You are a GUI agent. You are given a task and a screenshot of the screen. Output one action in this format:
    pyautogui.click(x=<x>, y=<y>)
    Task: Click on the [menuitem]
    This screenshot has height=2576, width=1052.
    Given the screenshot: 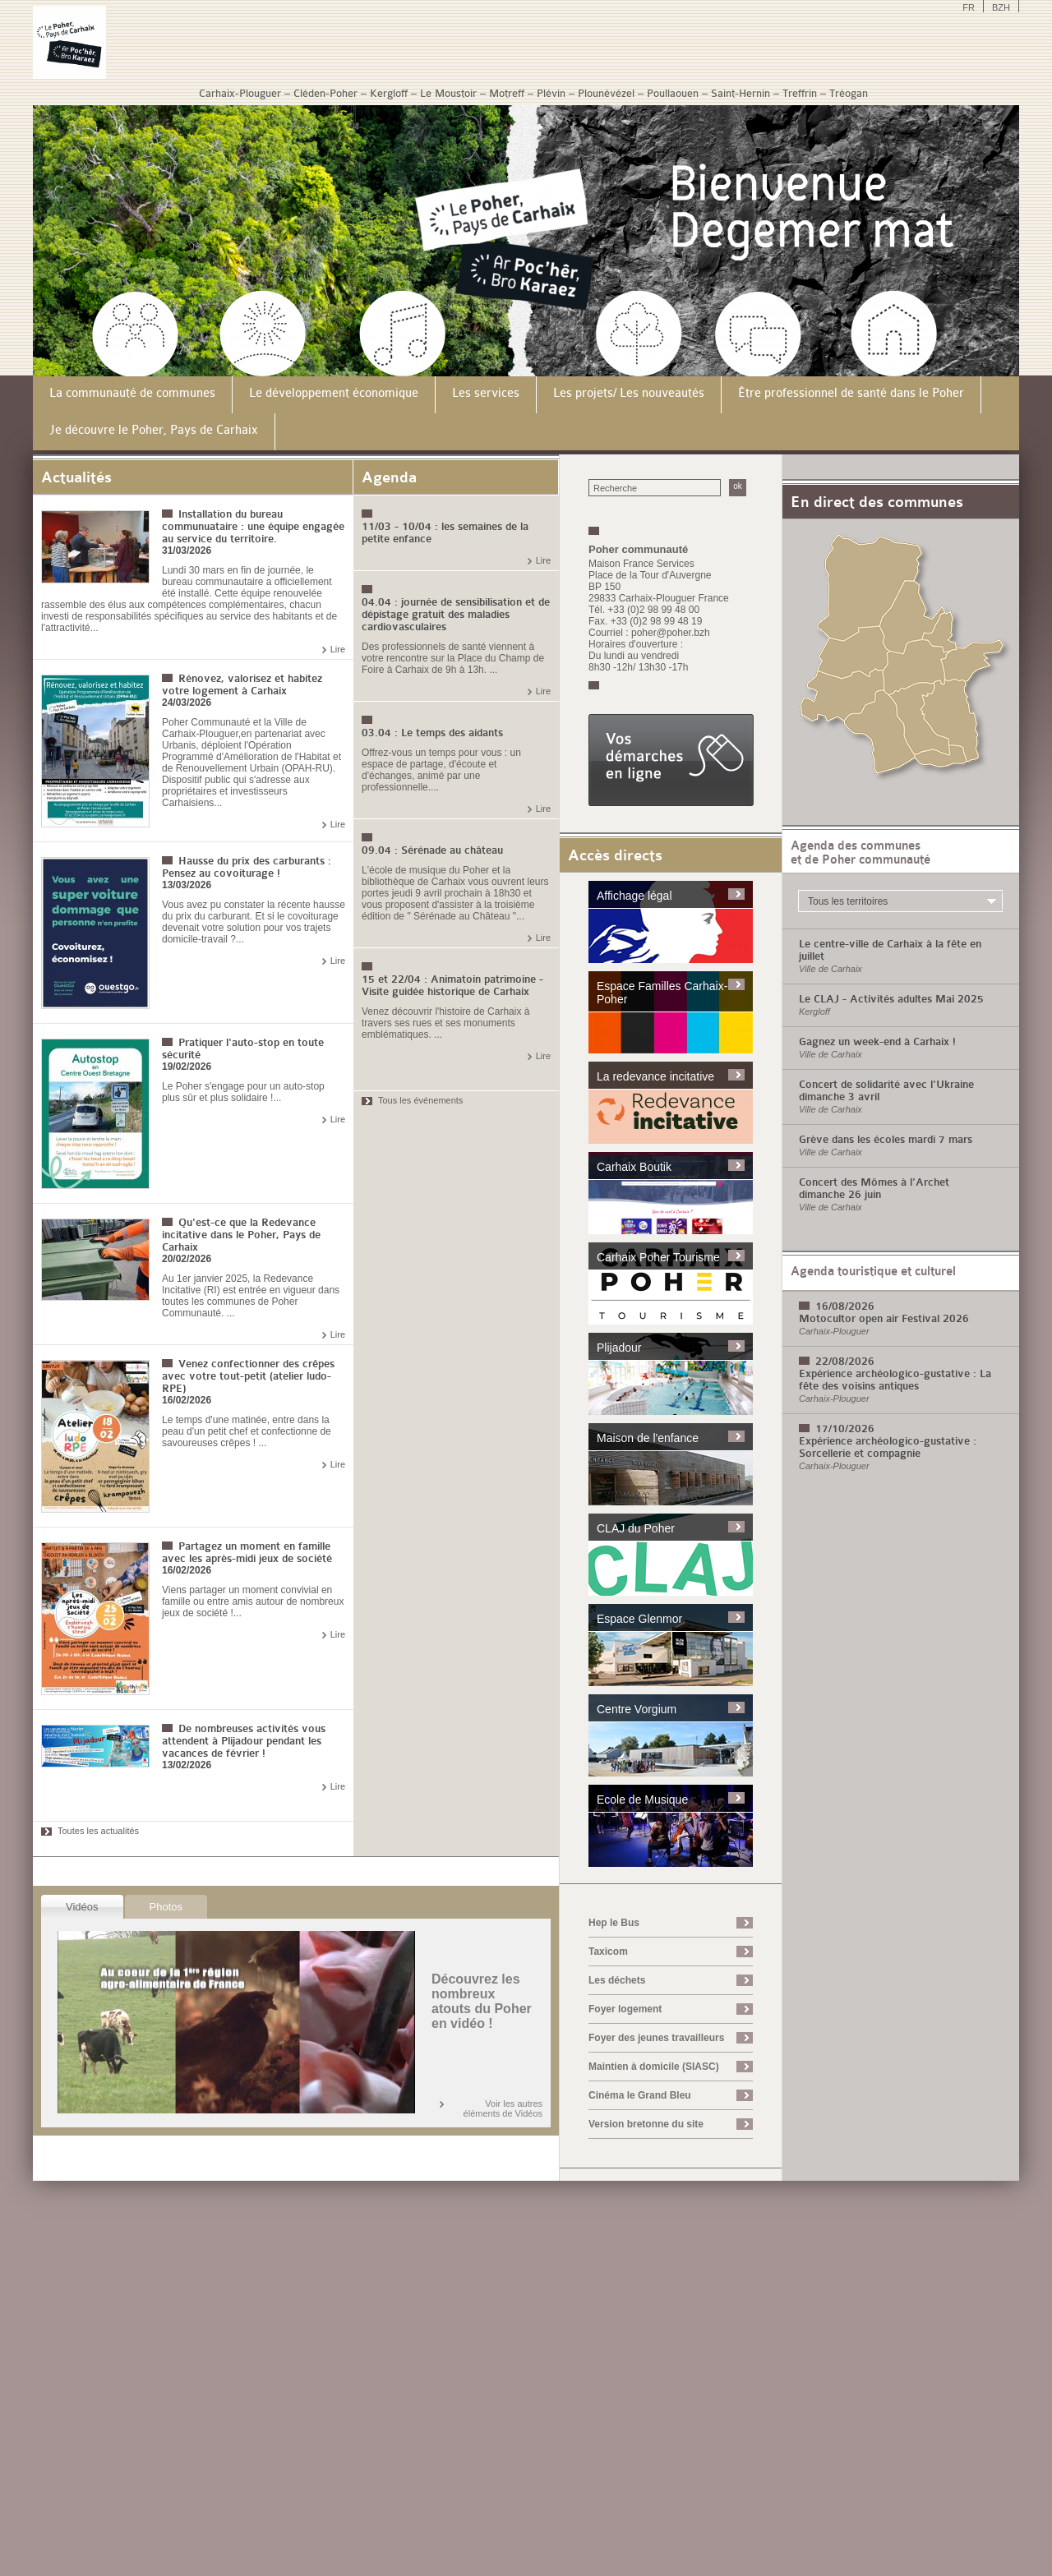 What is the action you would take?
    pyautogui.click(x=133, y=394)
    